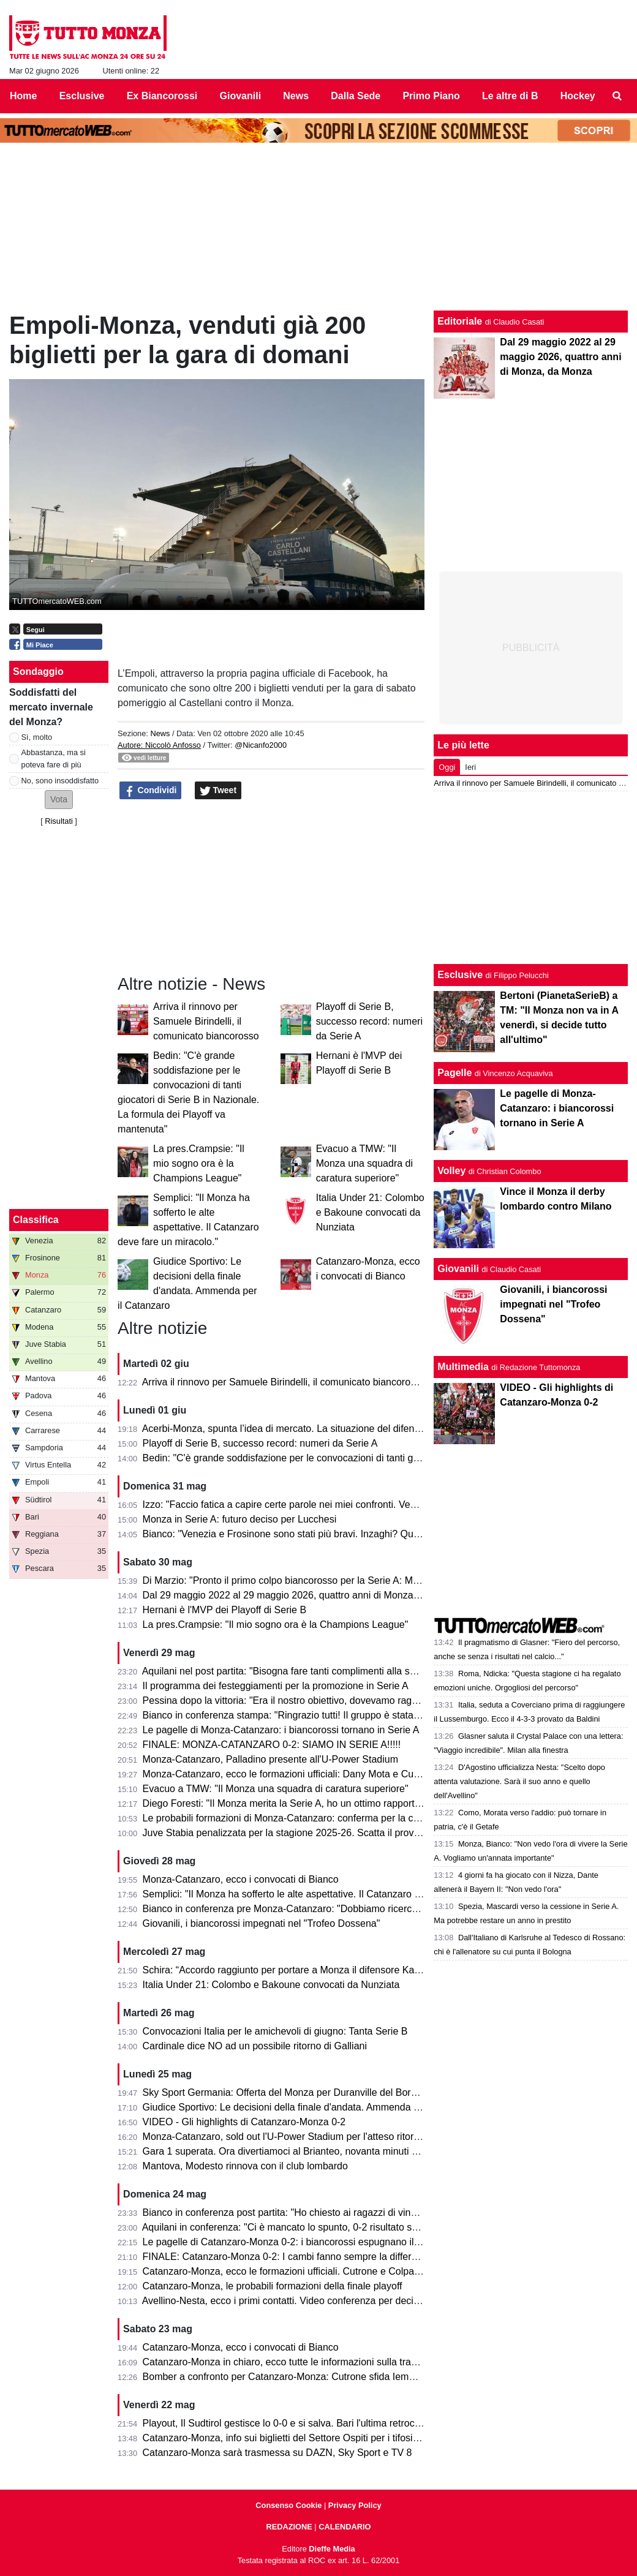 The width and height of the screenshot is (637, 2576). I want to click on Tweet, so click(218, 790).